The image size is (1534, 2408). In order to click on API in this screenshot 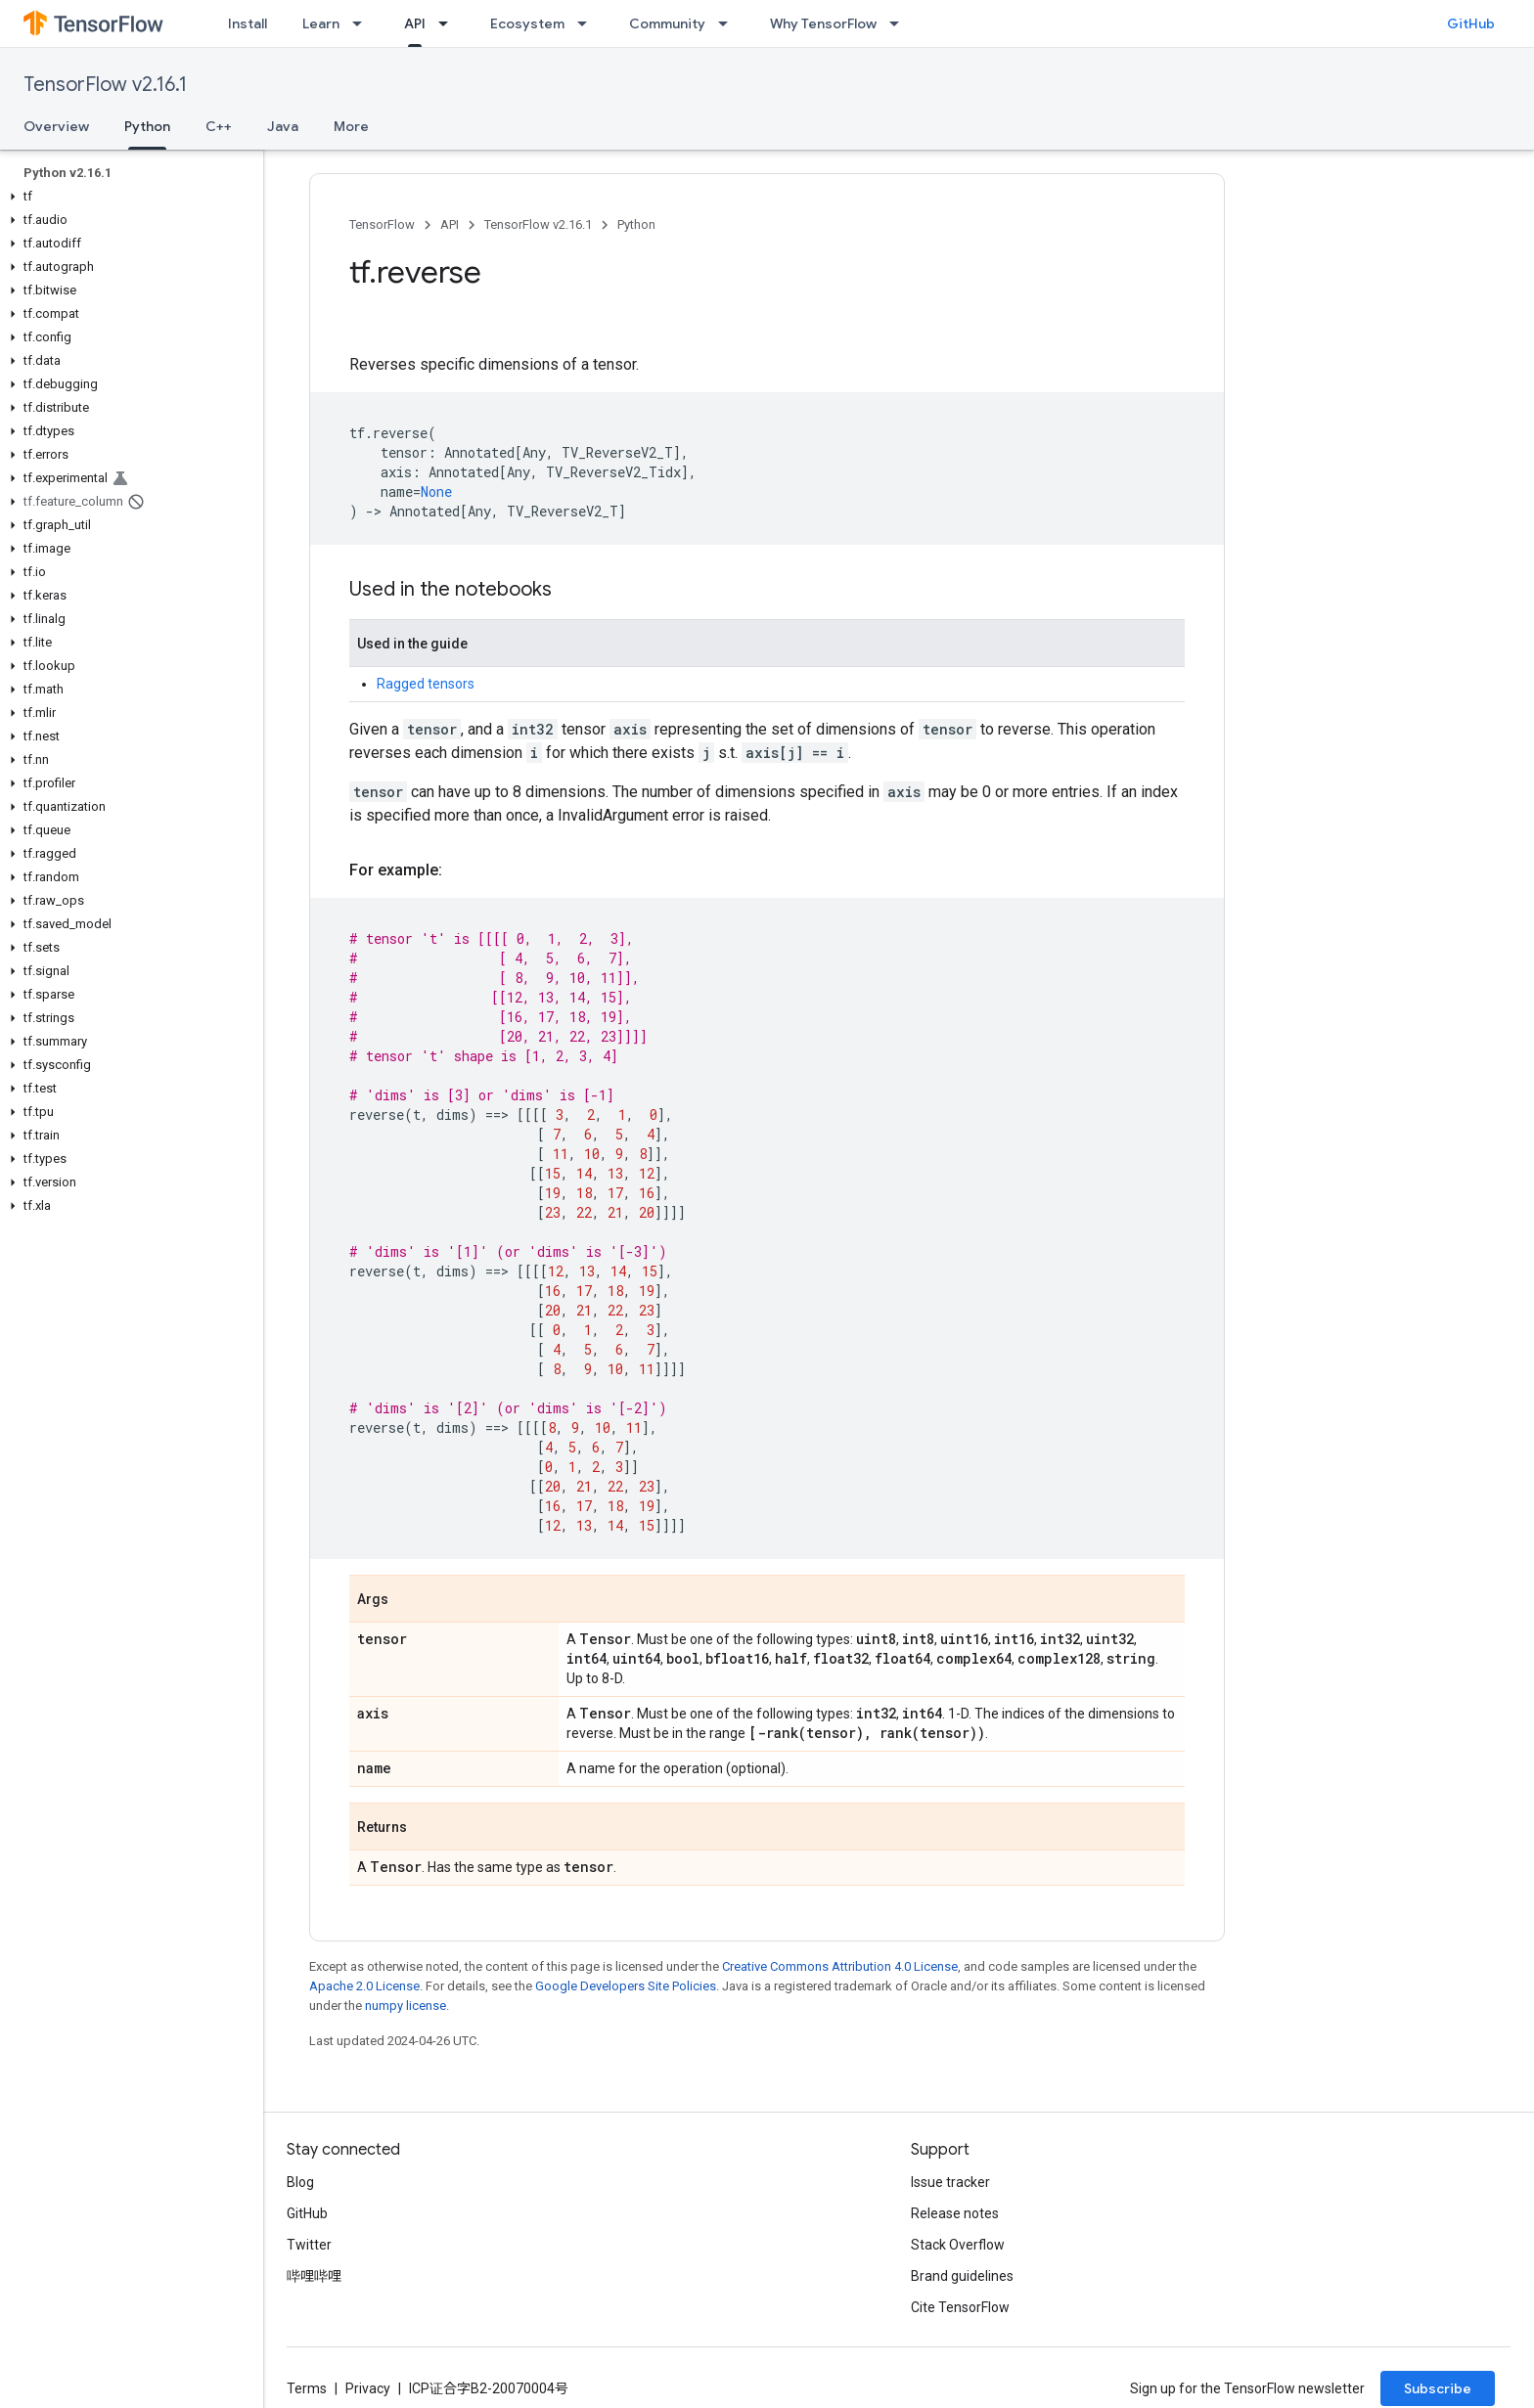, I will do `click(449, 224)`.